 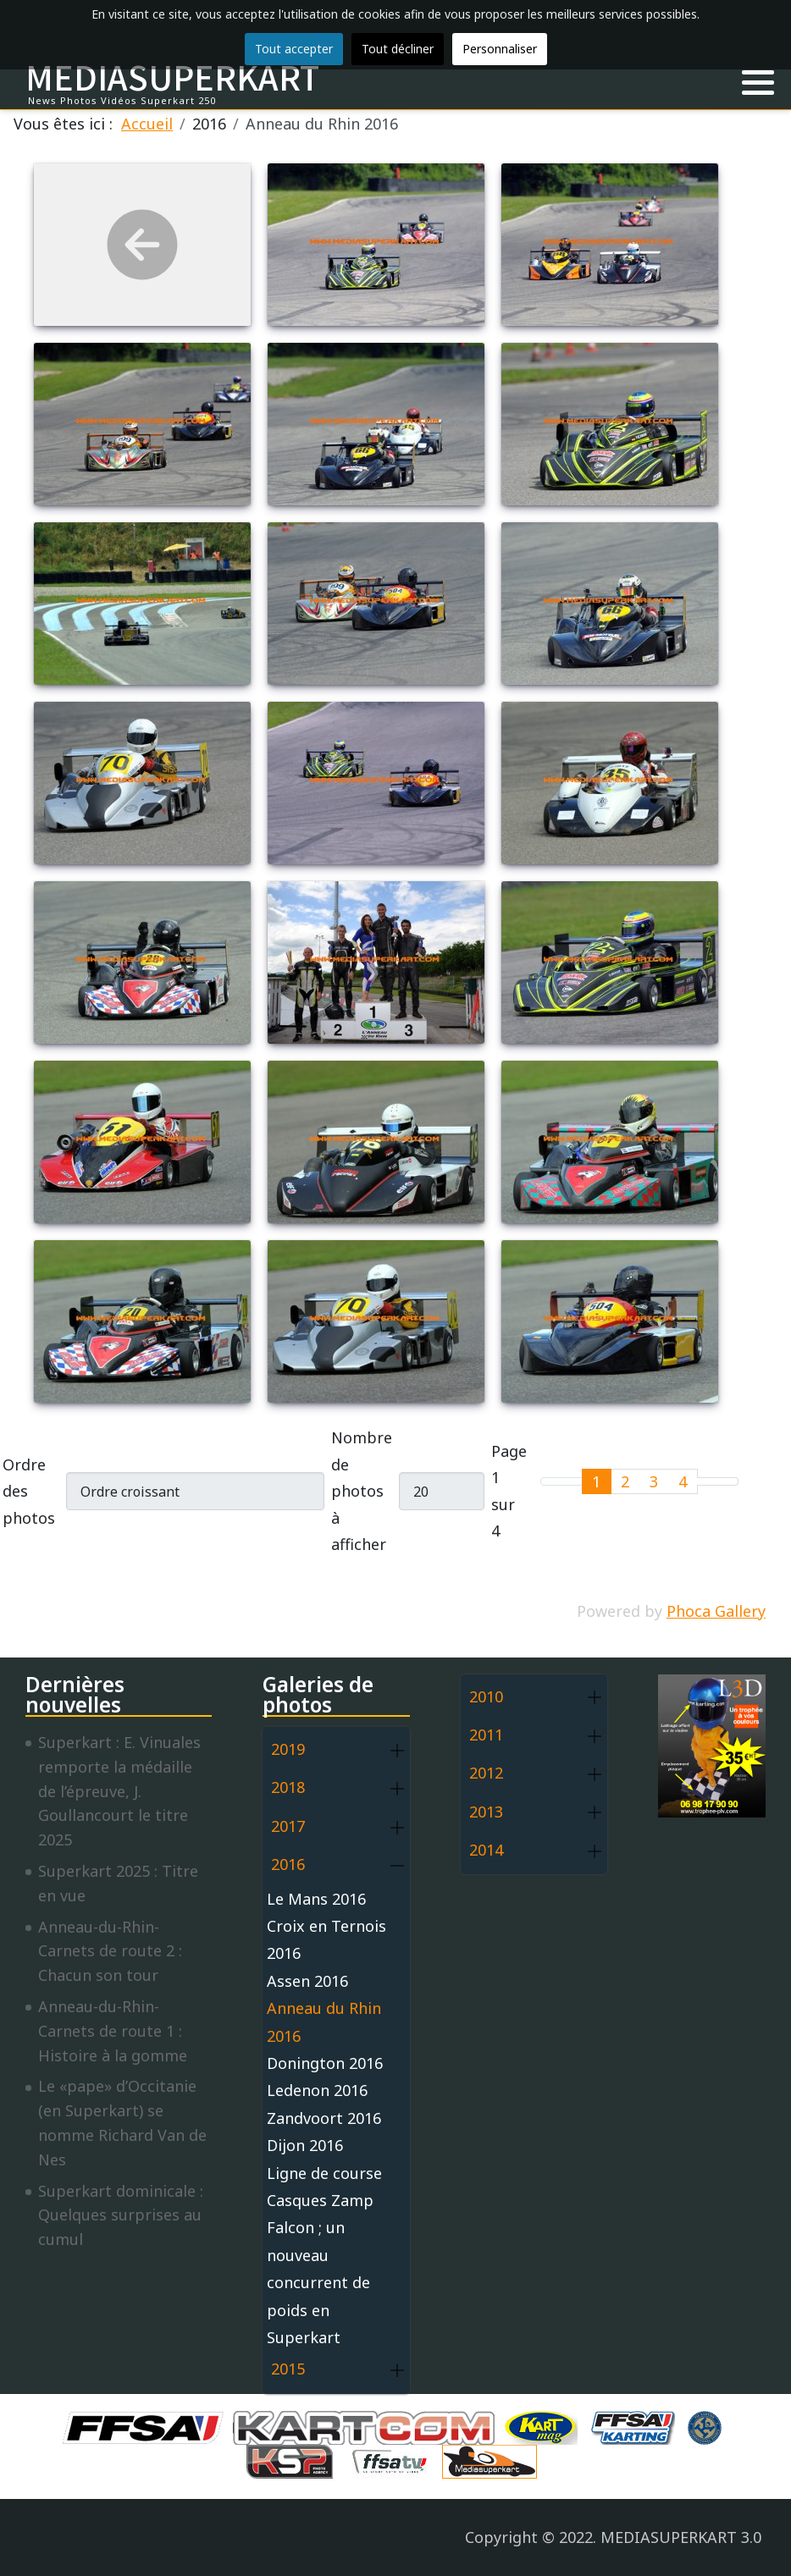 I want to click on 2012, so click(x=486, y=1772).